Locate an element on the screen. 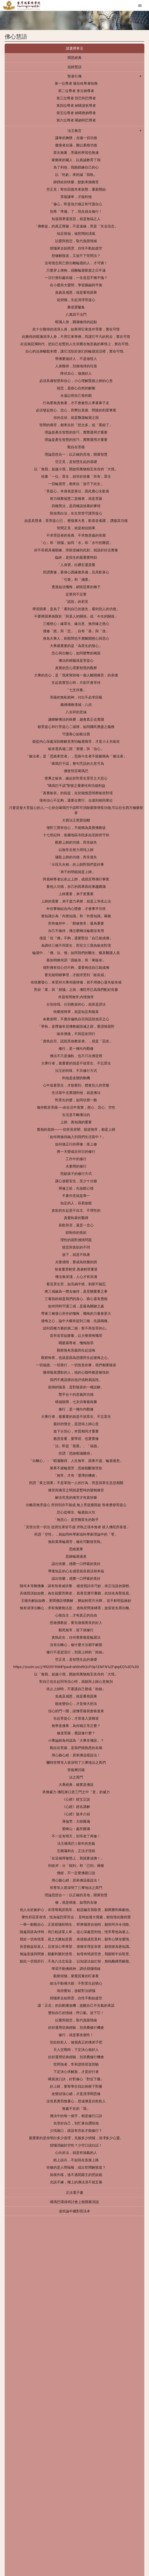 The width and height of the screenshot is (149, 2576). 鷲峰山：處所圓滿 is located at coordinates (76, 1829).